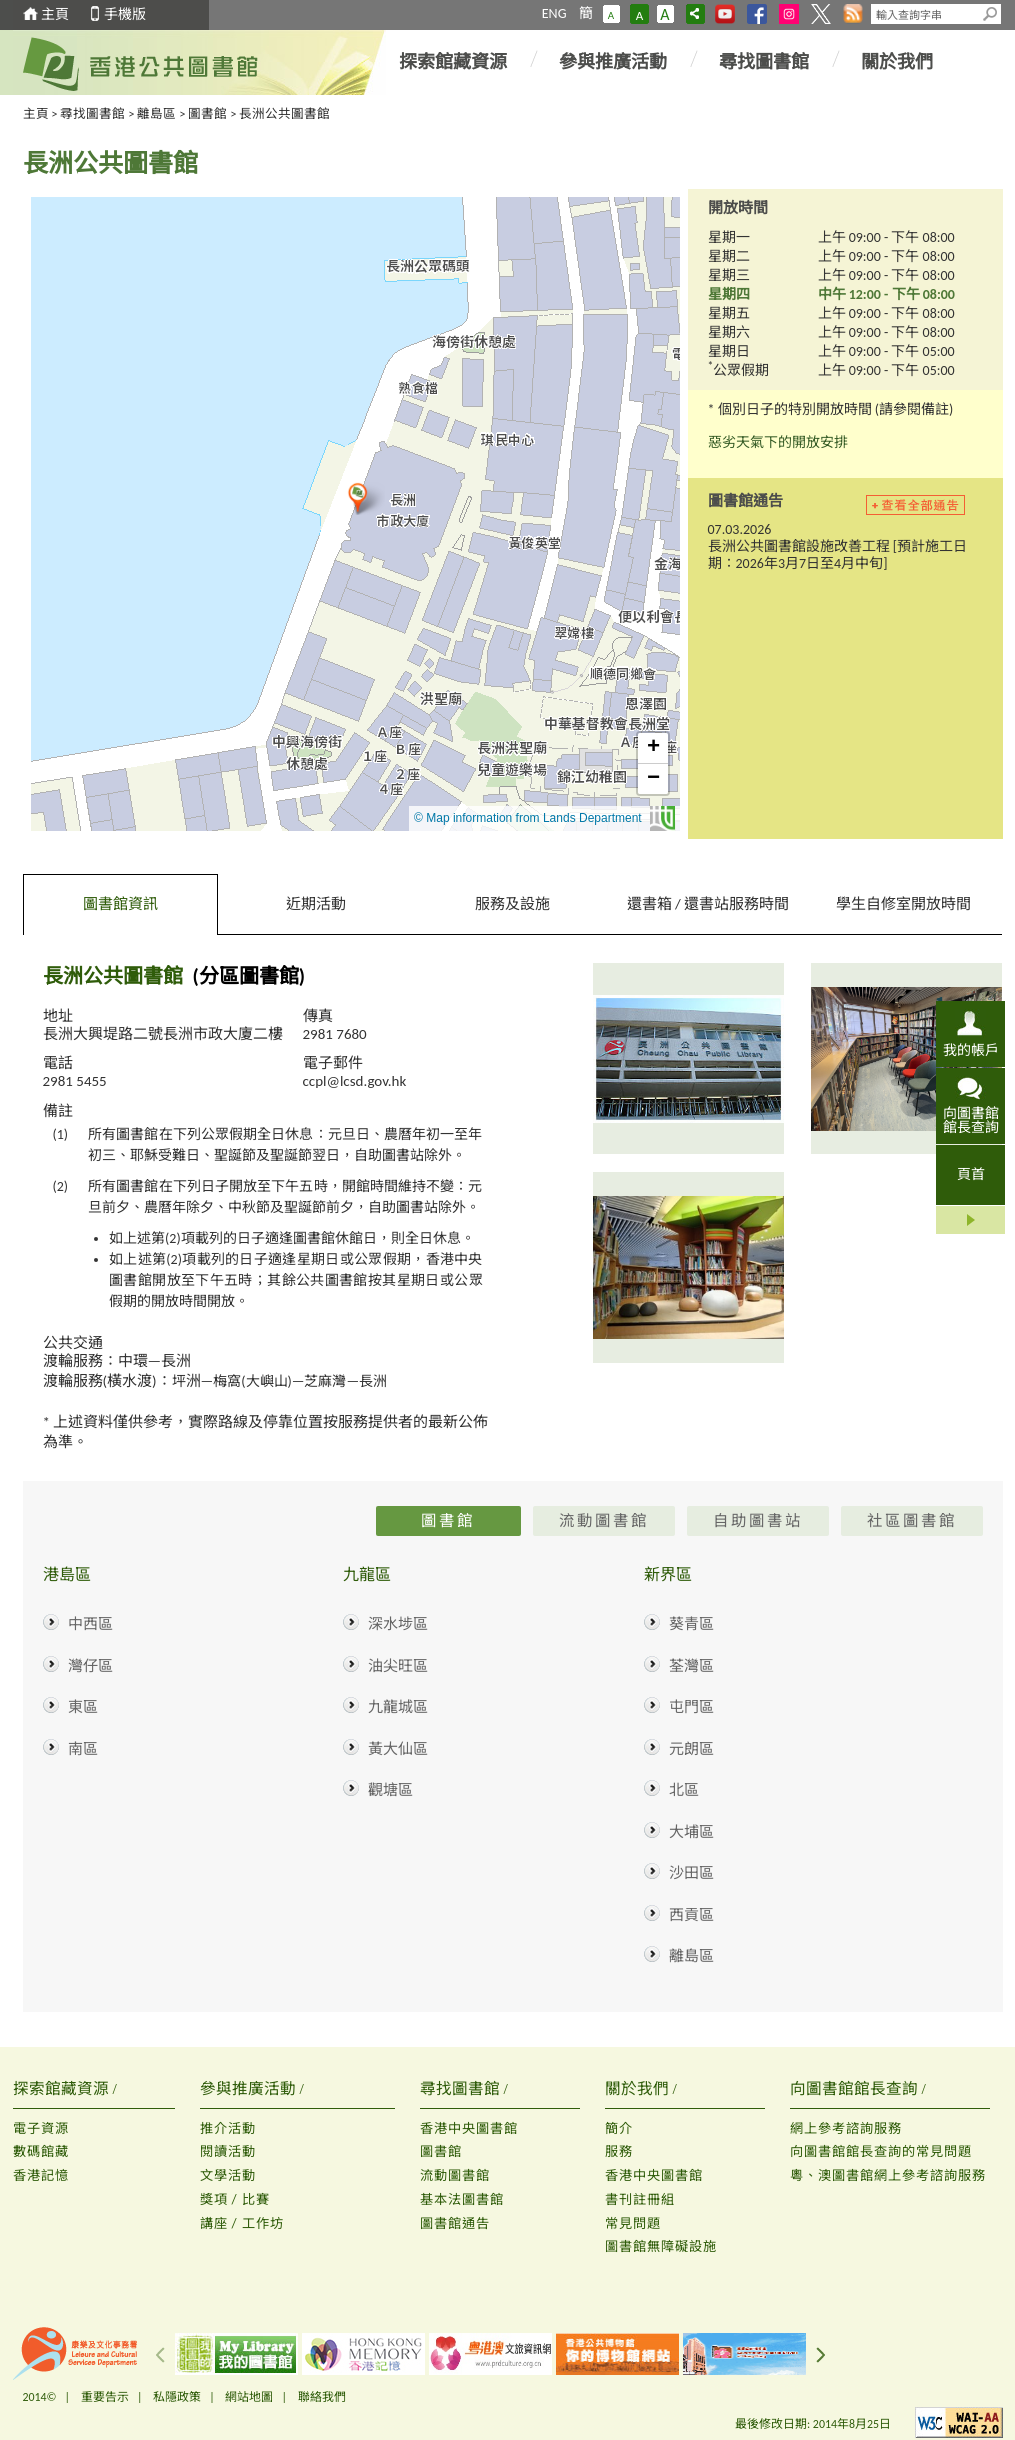  I want to click on 閱讀活動, so click(228, 2151).